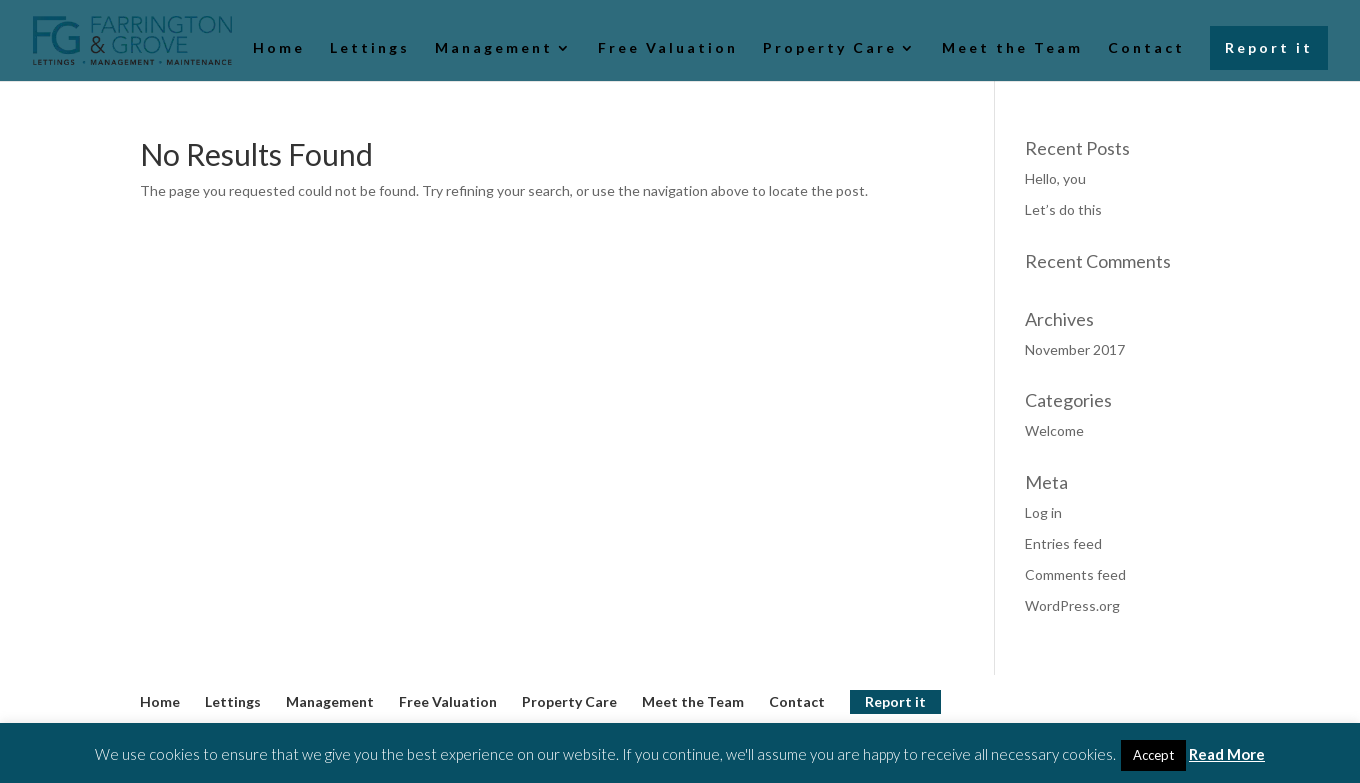 The width and height of the screenshot is (1360, 783). I want to click on Let’s do this, so click(1063, 209).